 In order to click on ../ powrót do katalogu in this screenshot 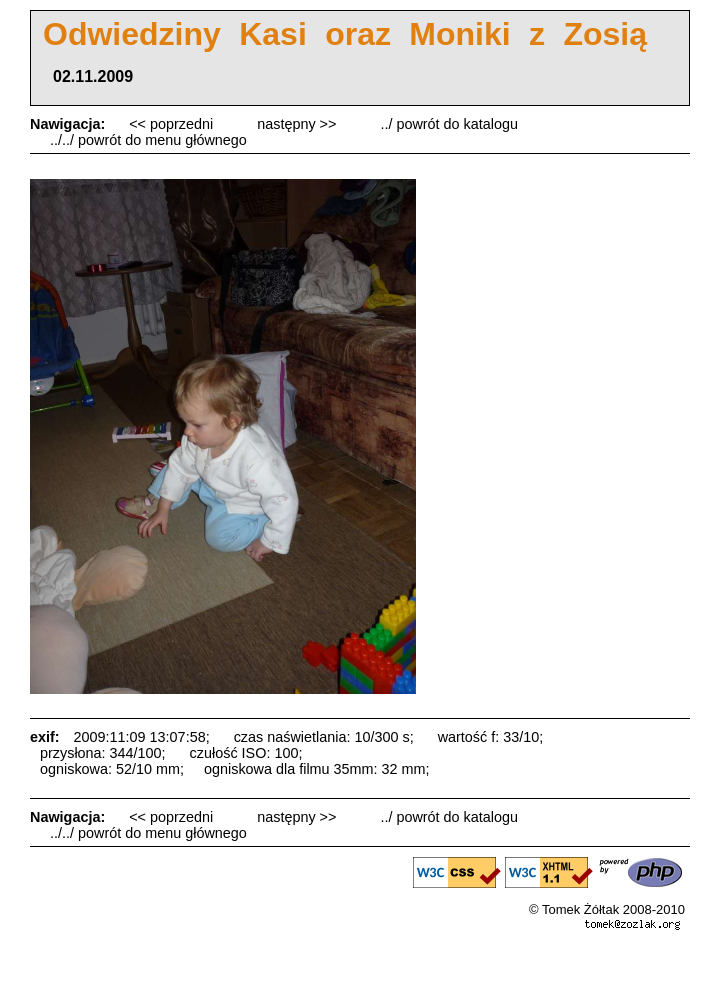, I will do `click(449, 124)`.